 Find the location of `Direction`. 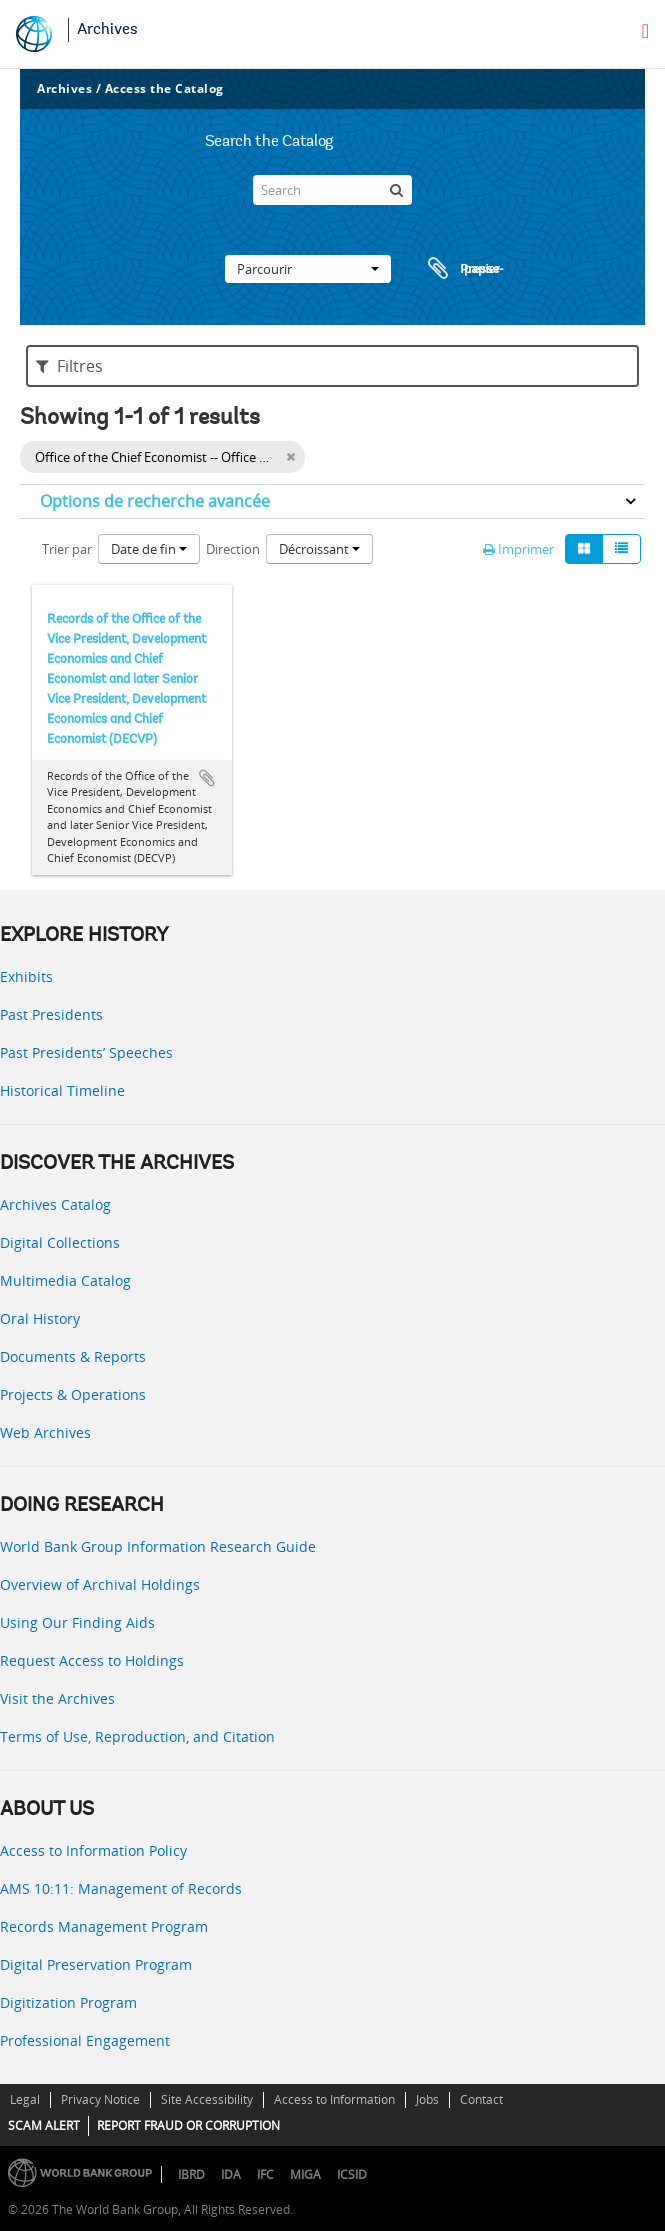

Direction is located at coordinates (233, 549).